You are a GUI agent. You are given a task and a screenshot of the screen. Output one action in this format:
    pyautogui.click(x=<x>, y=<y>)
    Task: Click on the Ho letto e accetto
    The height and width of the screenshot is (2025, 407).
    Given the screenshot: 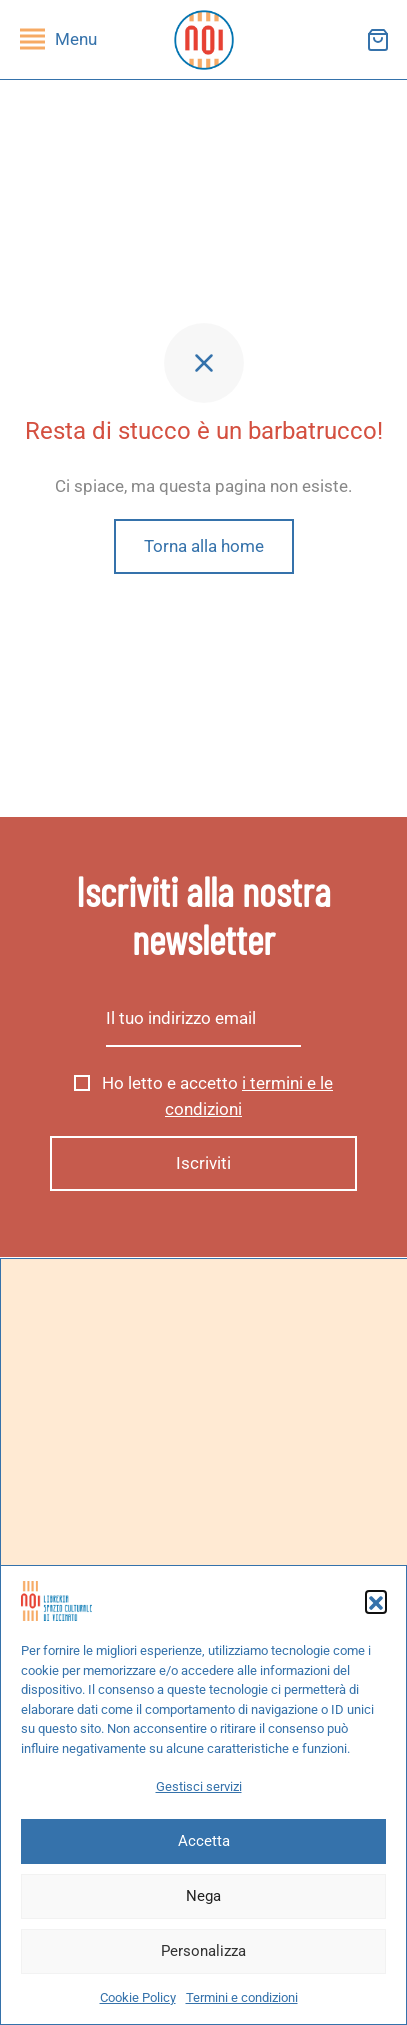 What is the action you would take?
    pyautogui.click(x=203, y=1097)
    